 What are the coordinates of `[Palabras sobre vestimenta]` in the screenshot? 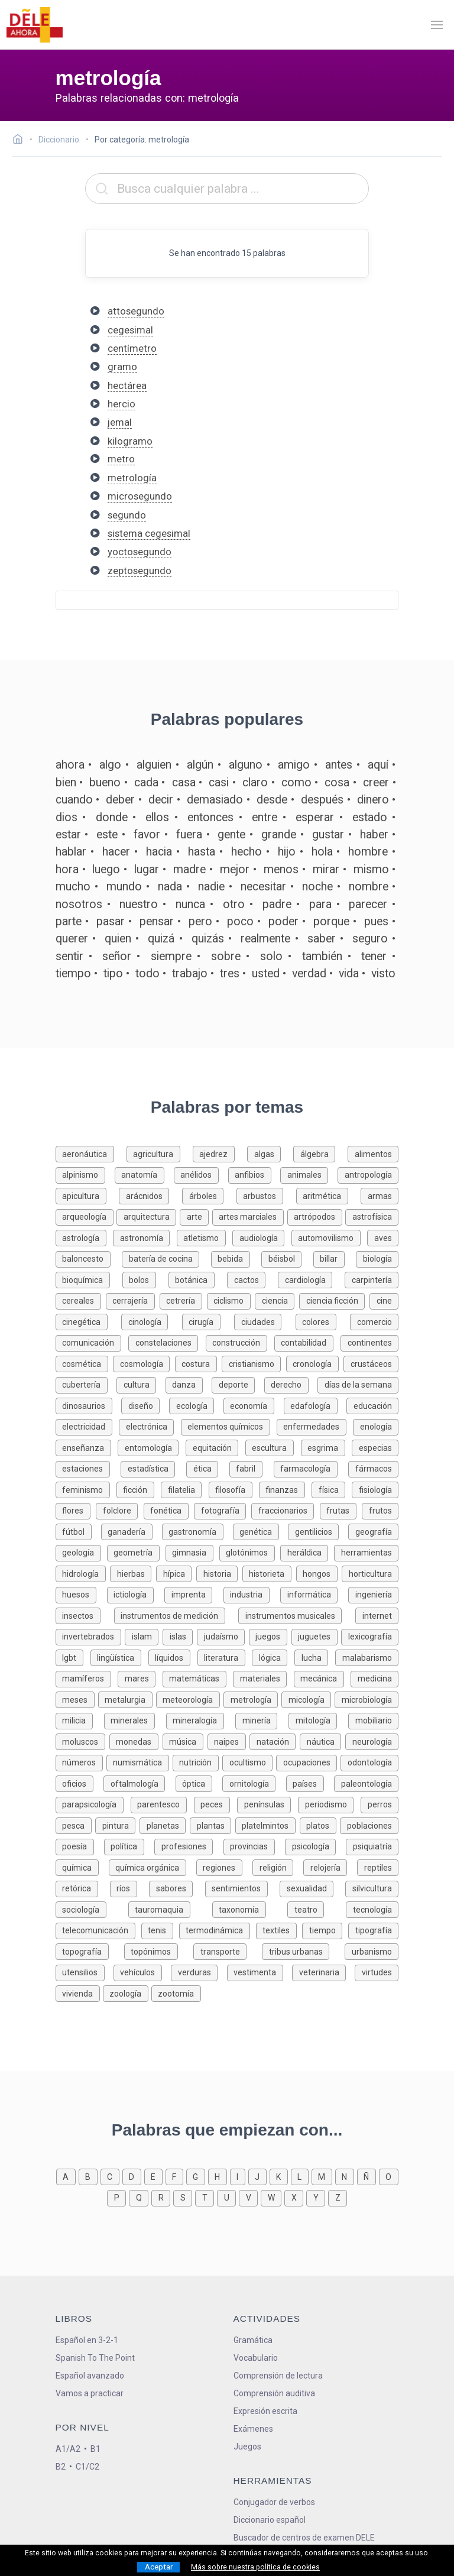 It's located at (259, 1971).